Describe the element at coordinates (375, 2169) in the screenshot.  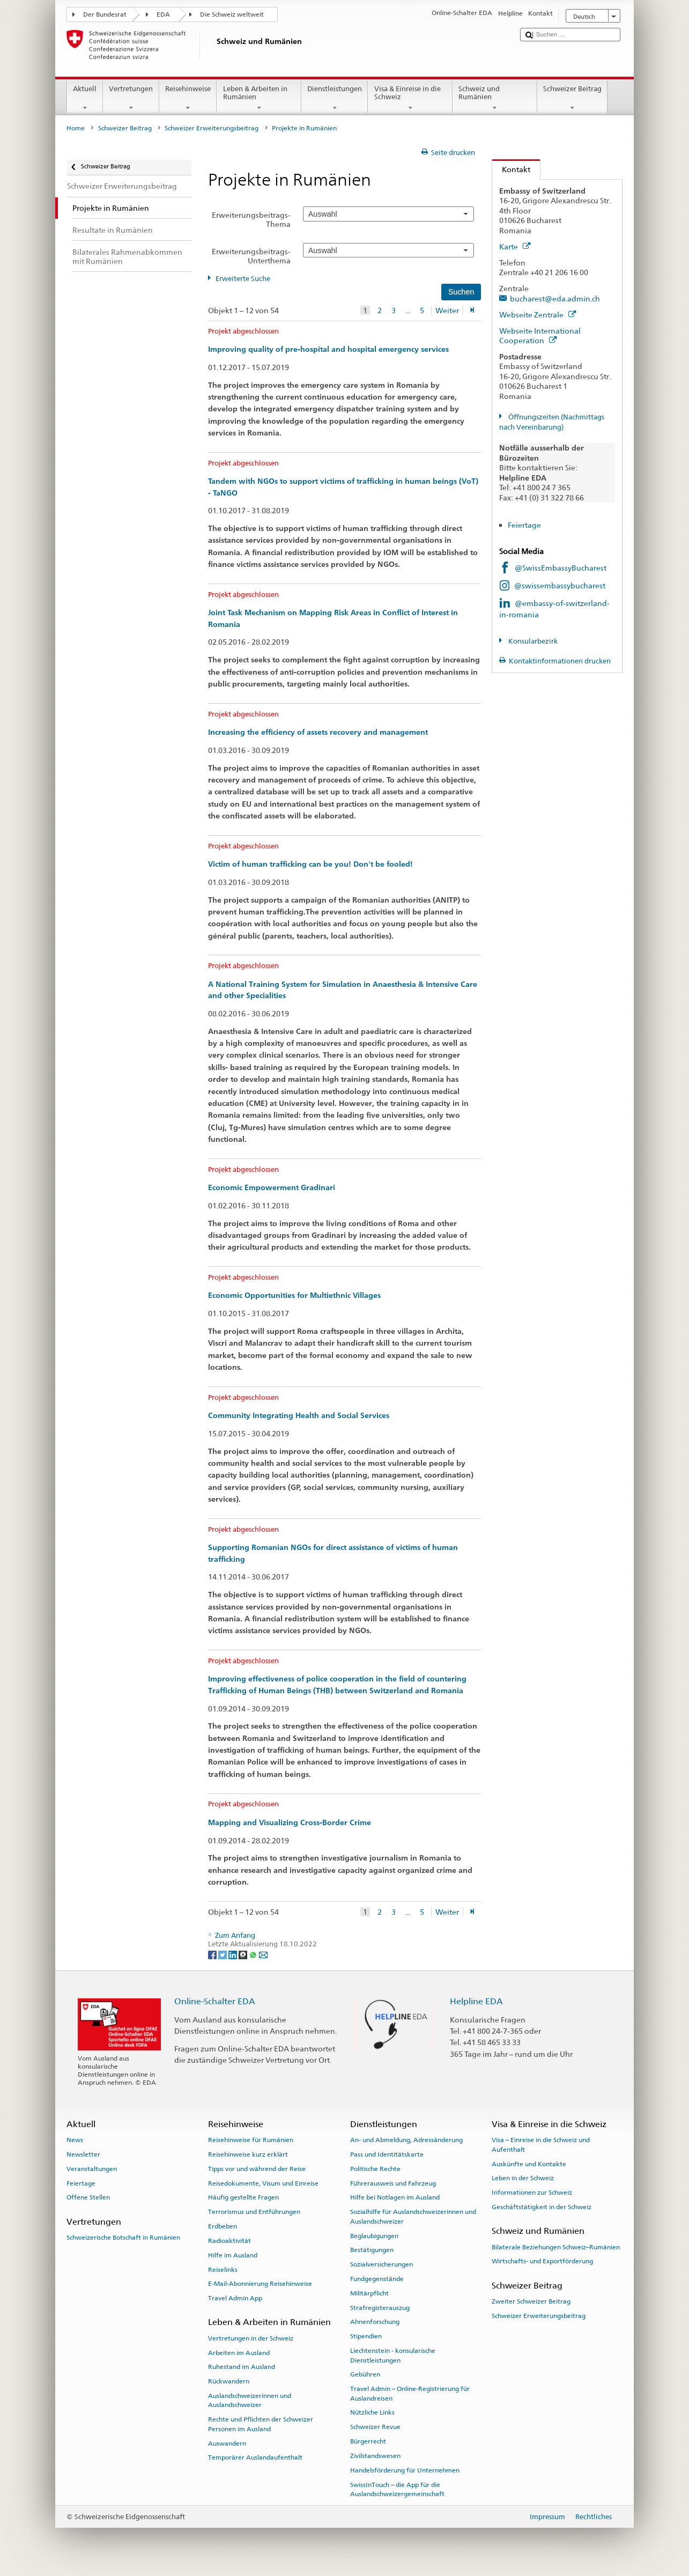
I see `Politische Rechte` at that location.